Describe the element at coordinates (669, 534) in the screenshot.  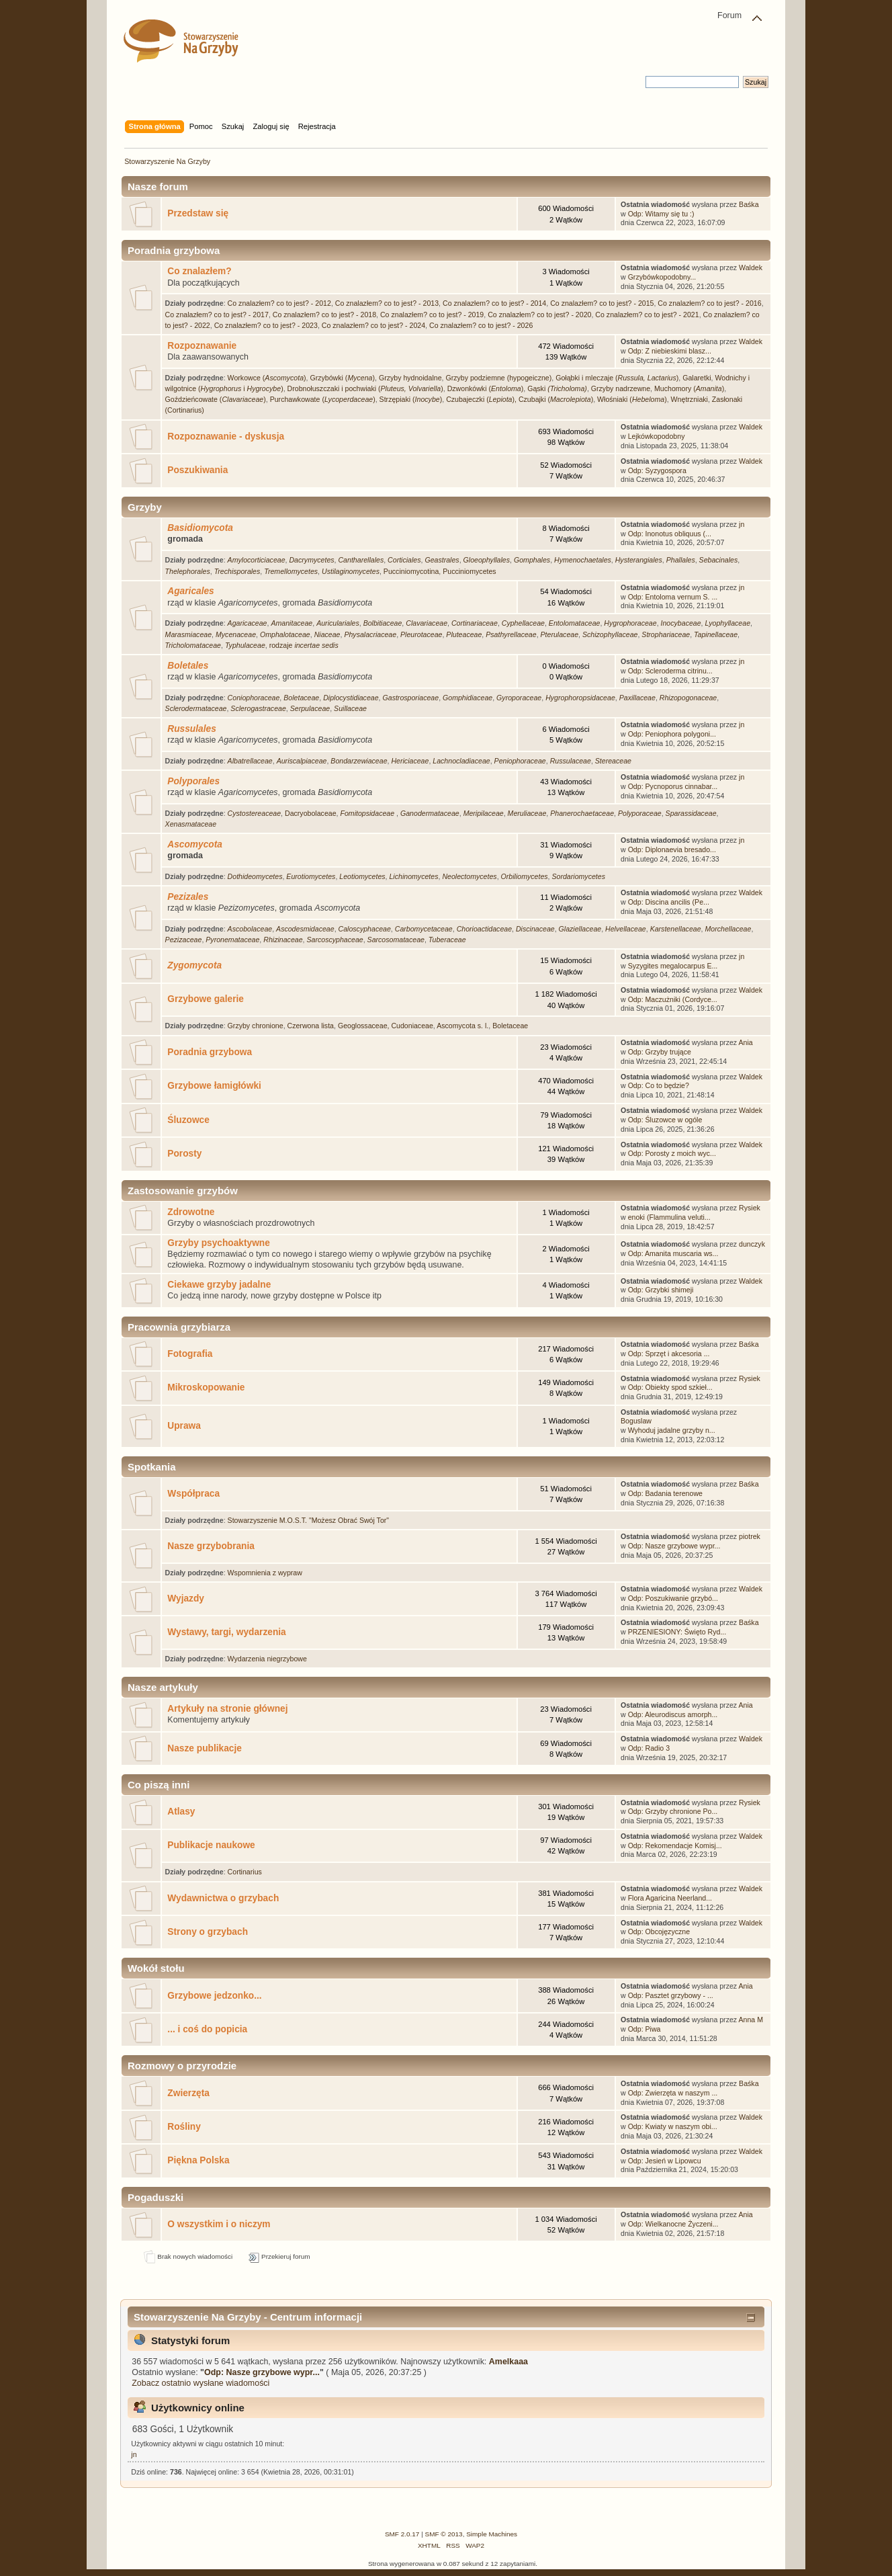
I see `Odp: Inonotus obliquus (...` at that location.